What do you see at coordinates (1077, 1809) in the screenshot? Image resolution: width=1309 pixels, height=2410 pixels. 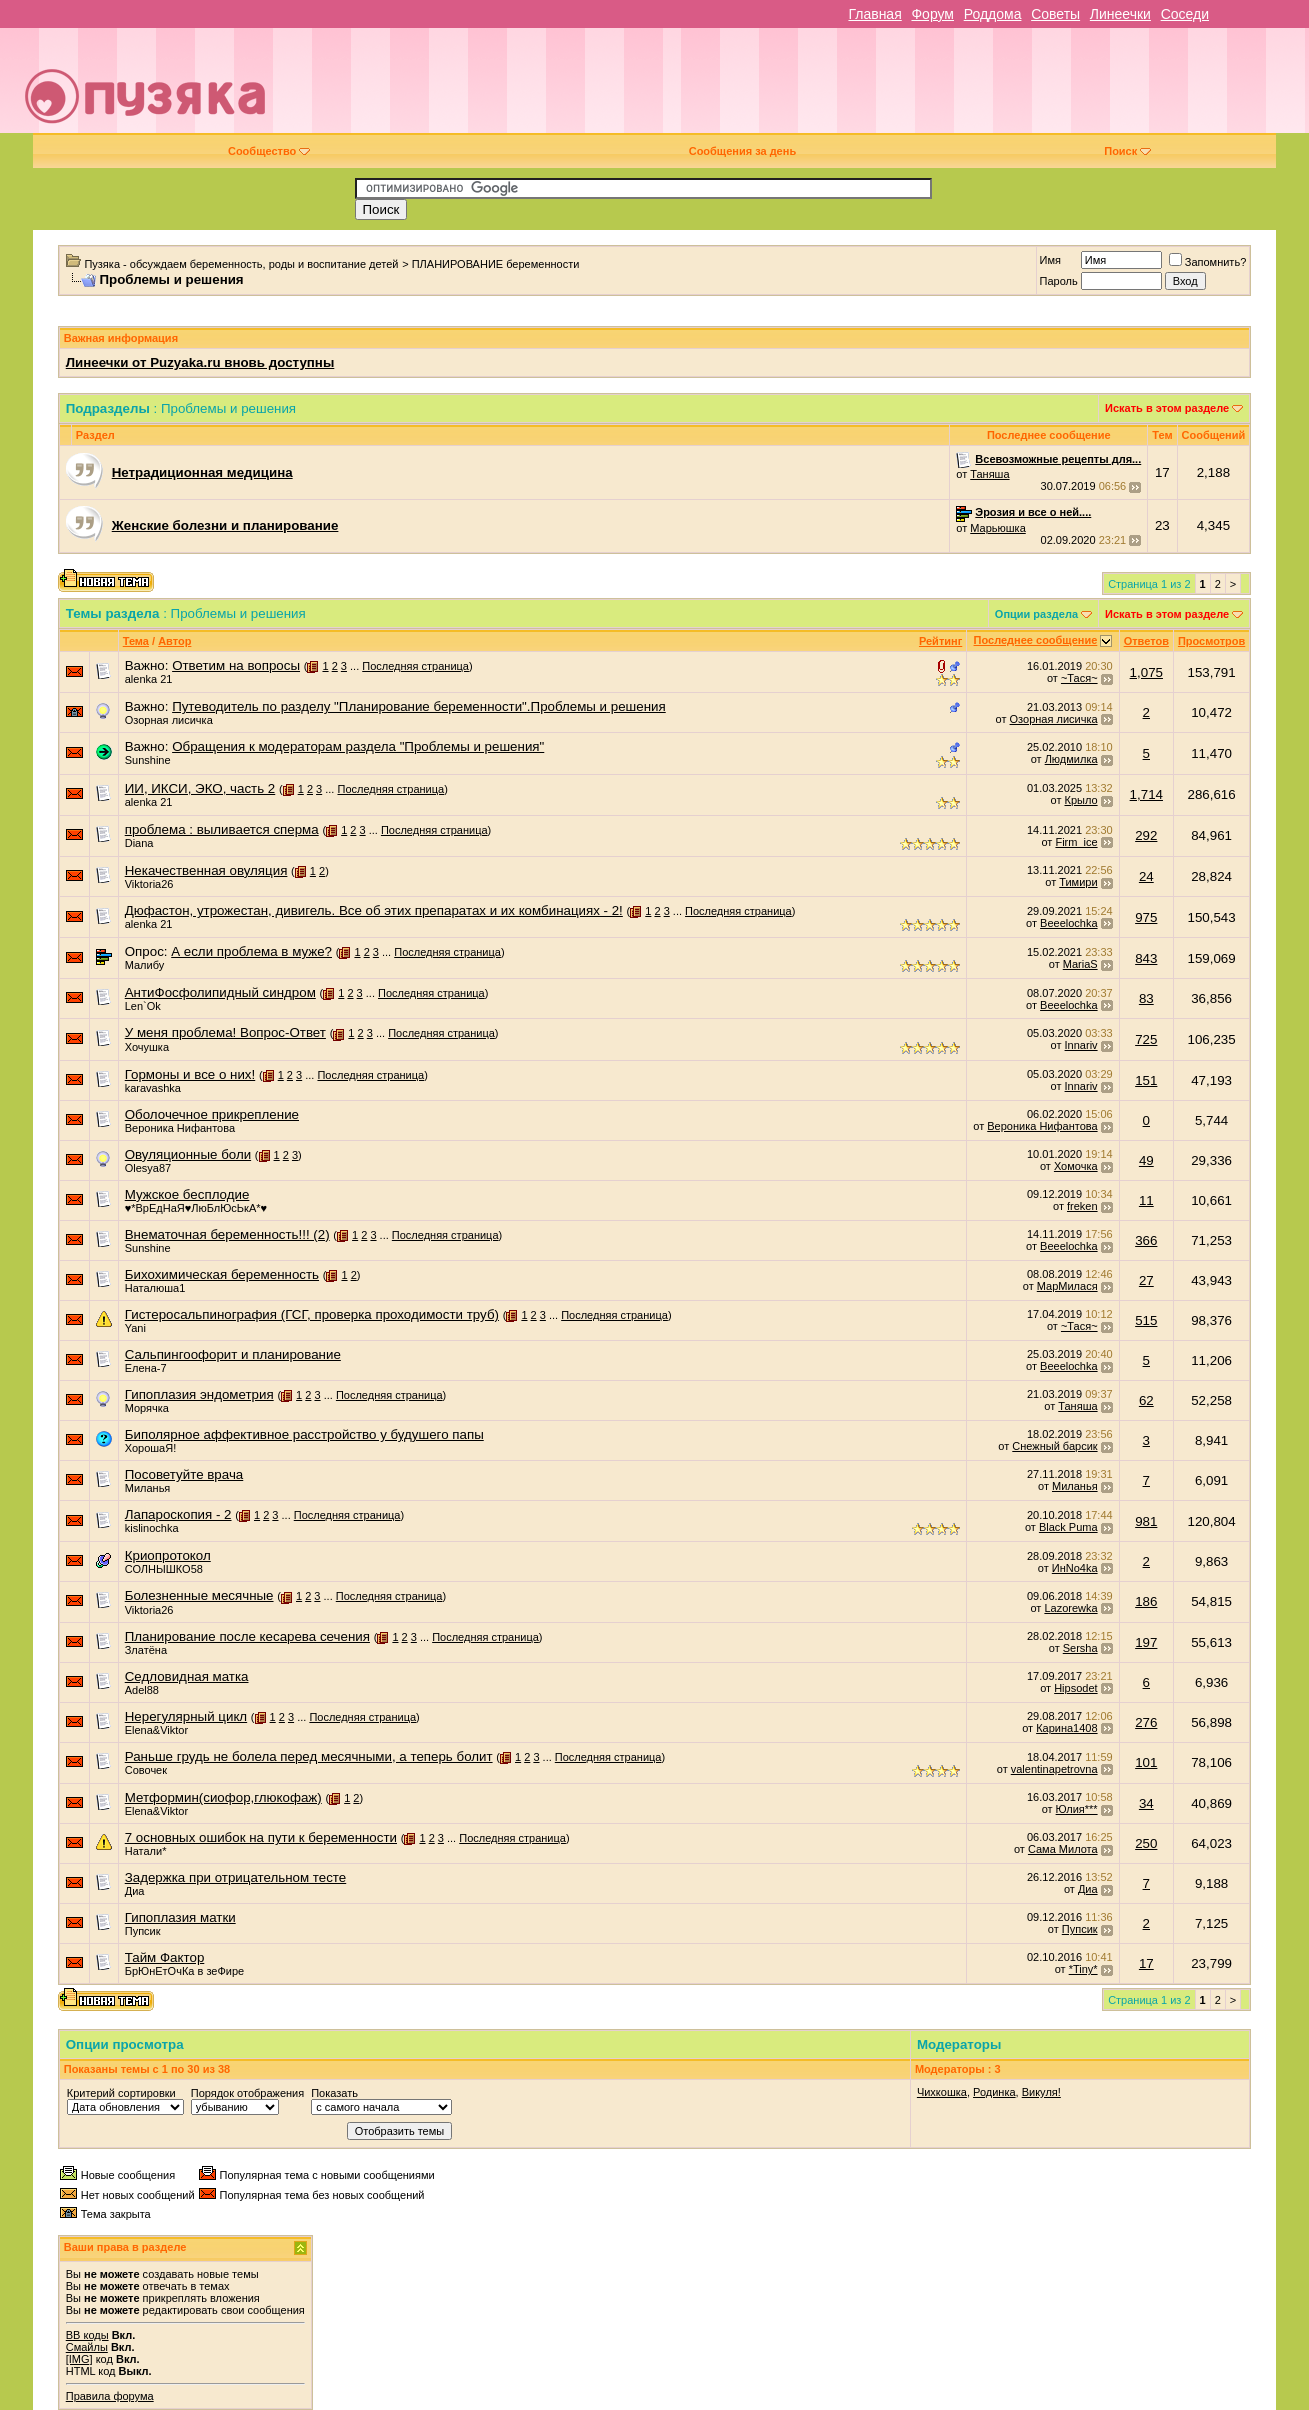 I see `Юлия***` at bounding box center [1077, 1809].